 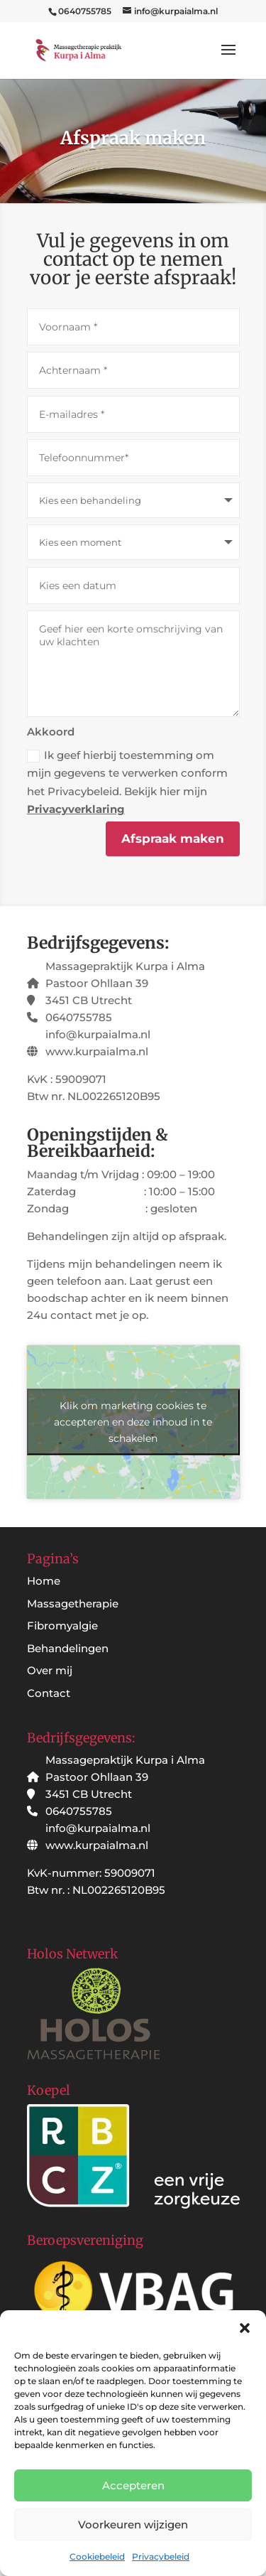 What do you see at coordinates (43, 1581) in the screenshot?
I see `Home` at bounding box center [43, 1581].